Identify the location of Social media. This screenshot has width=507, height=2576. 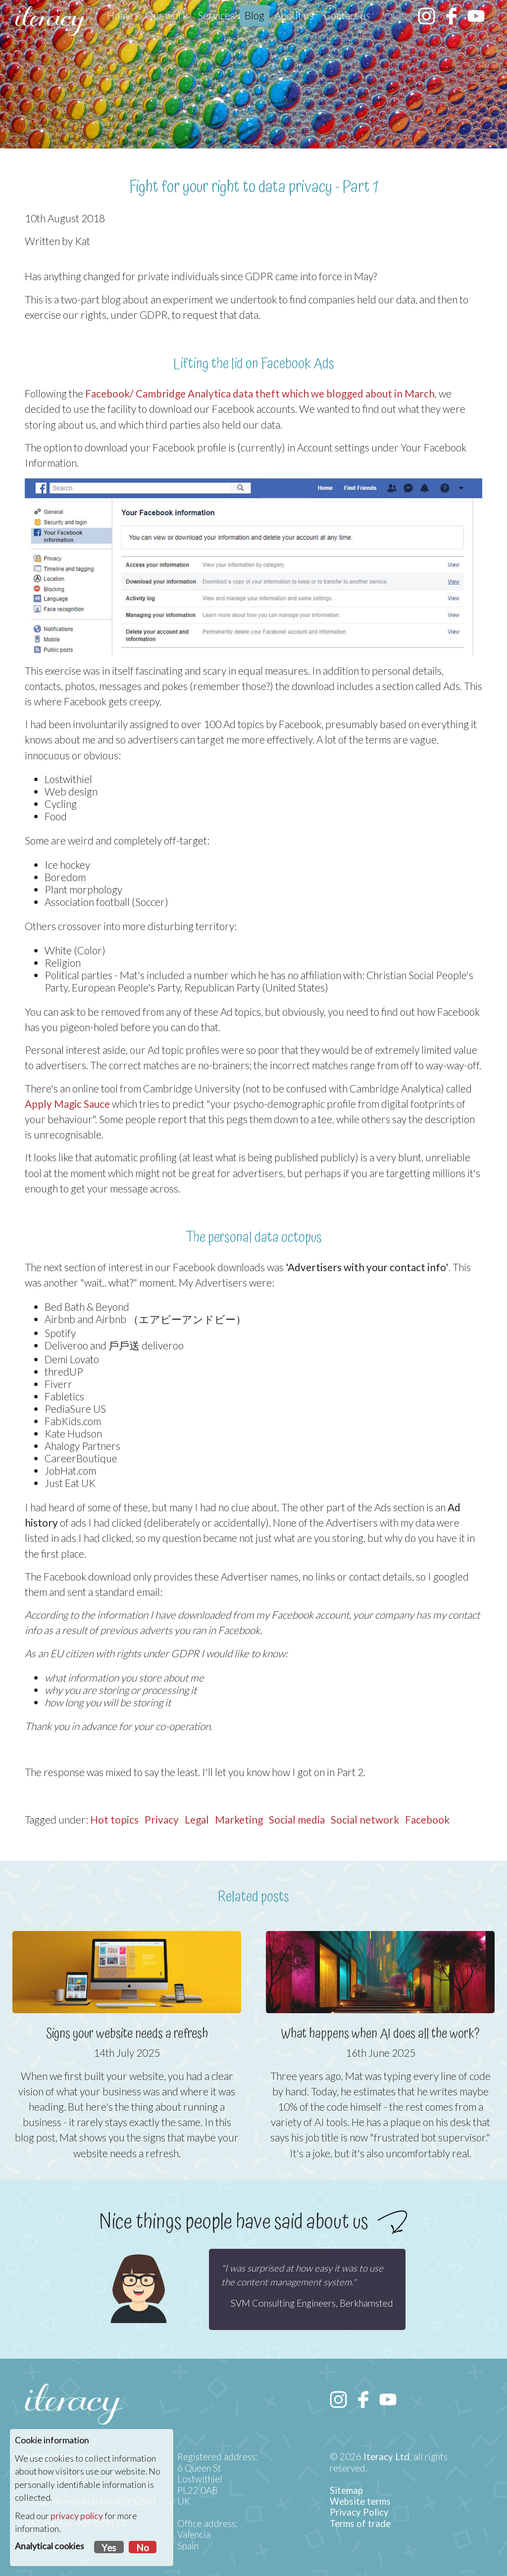
(297, 1819).